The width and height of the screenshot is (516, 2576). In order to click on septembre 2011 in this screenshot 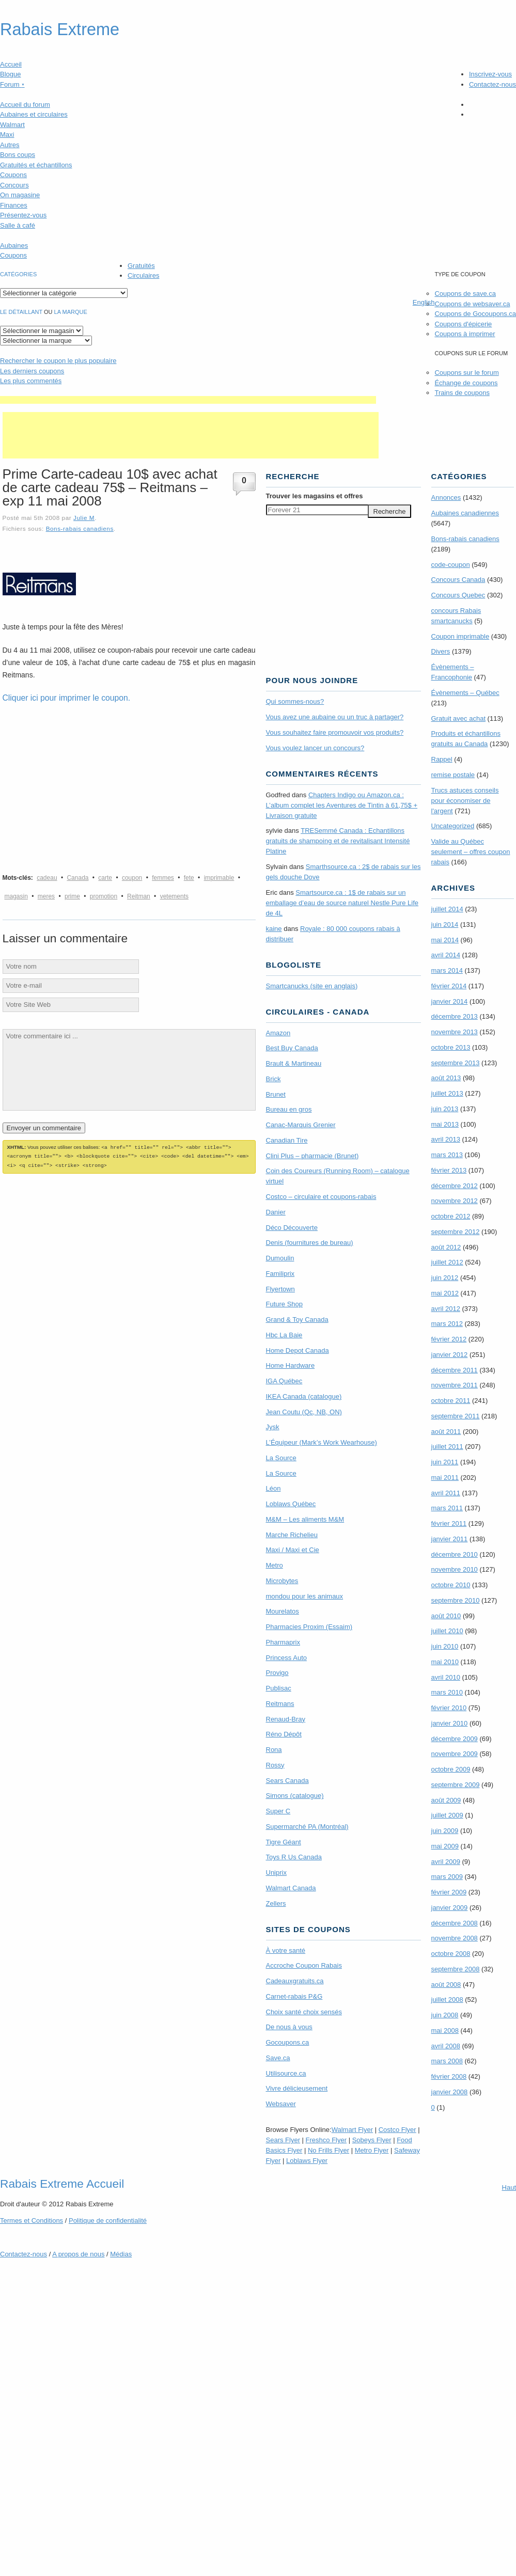, I will do `click(455, 1416)`.